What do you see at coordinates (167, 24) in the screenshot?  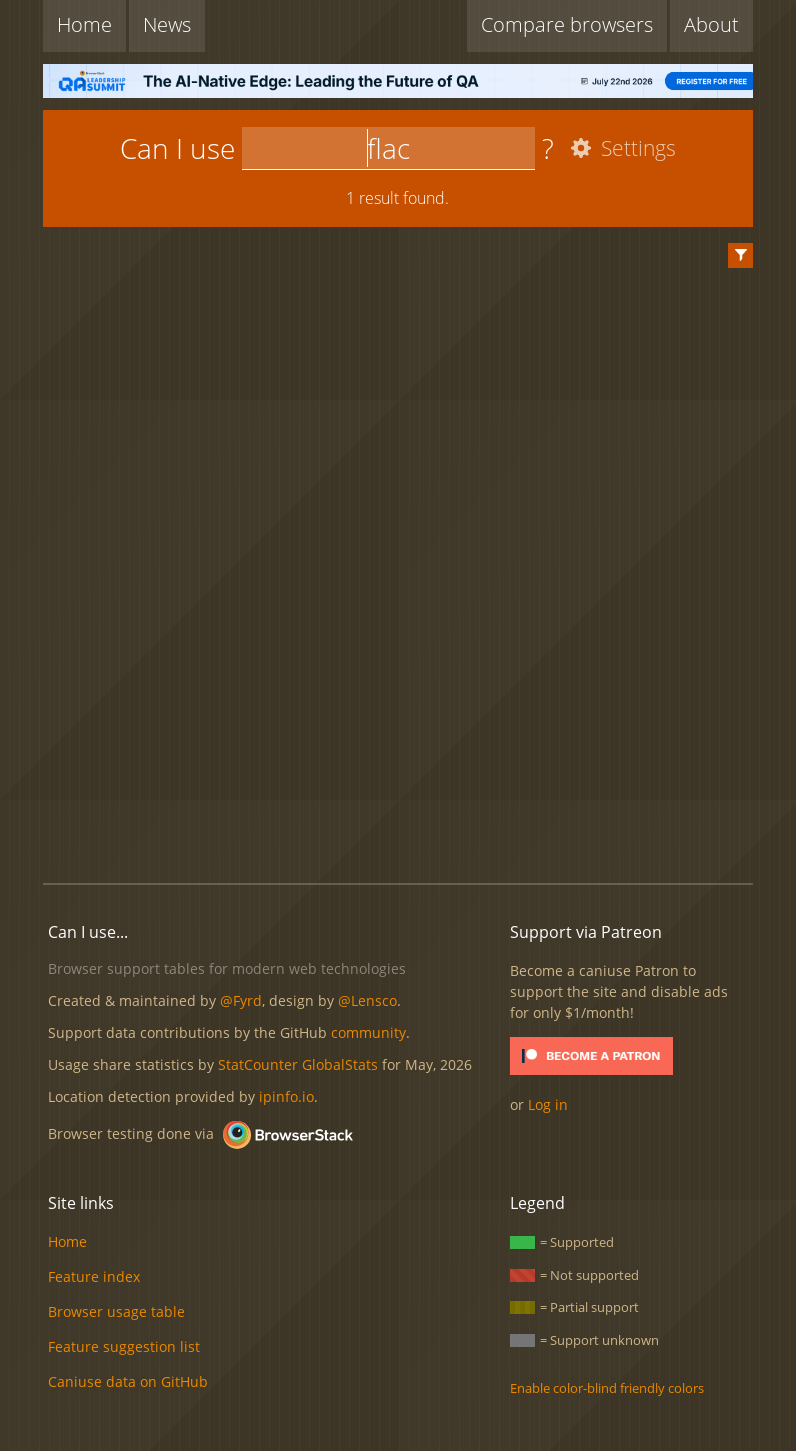 I see `News` at bounding box center [167, 24].